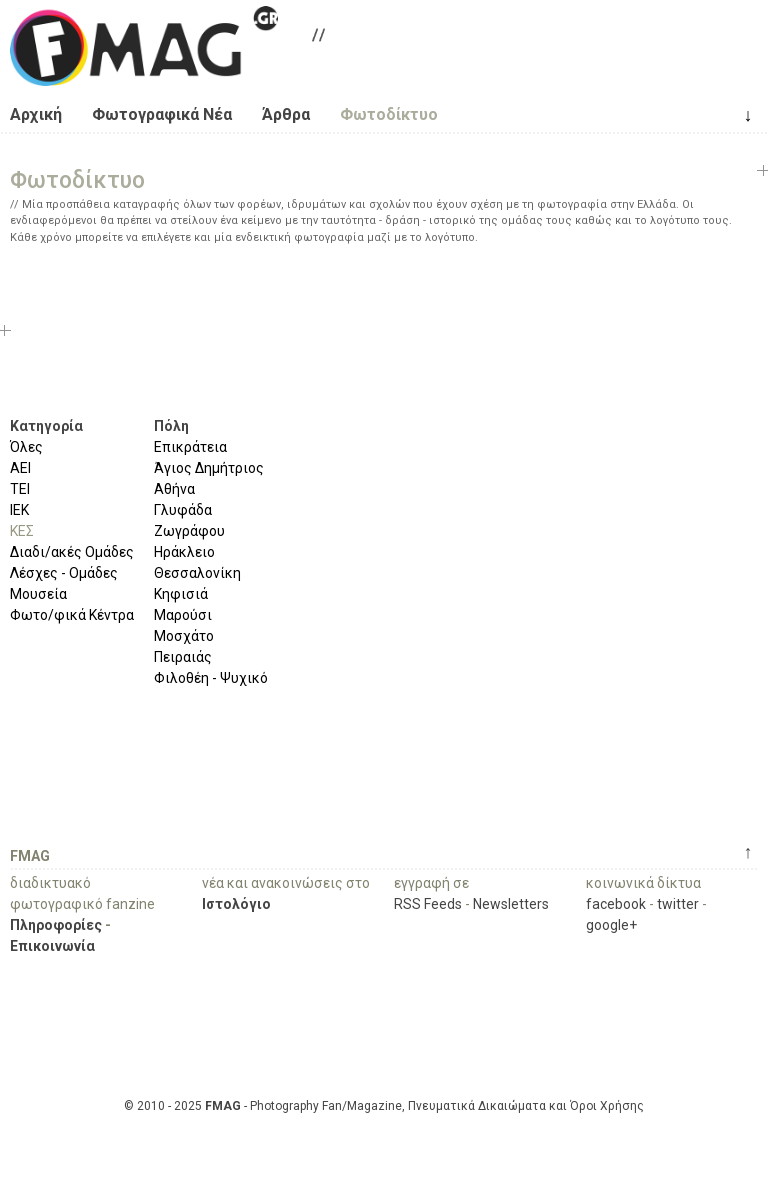 This screenshot has width=768, height=1195. Describe the element at coordinates (190, 447) in the screenshot. I see `Επικράτεια` at that location.